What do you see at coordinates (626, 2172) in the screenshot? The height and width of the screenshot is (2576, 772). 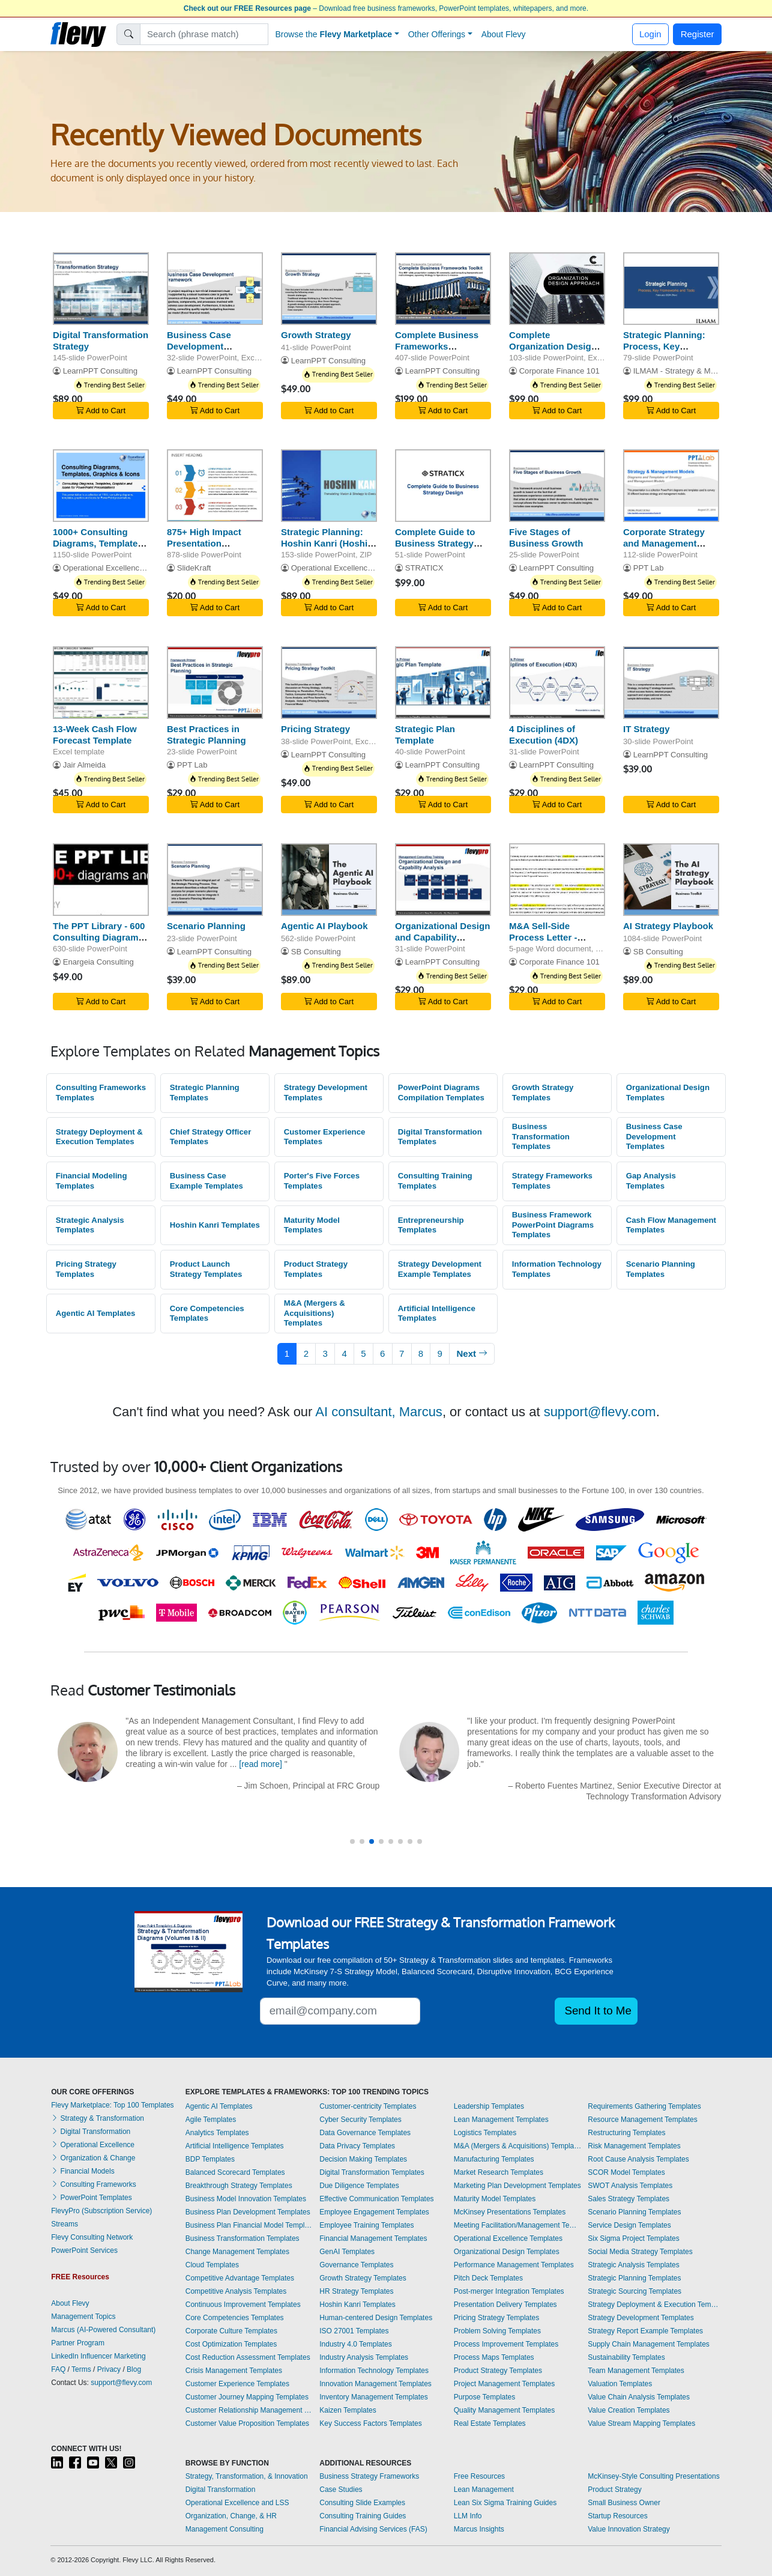 I see `SCOR Model Templates` at bounding box center [626, 2172].